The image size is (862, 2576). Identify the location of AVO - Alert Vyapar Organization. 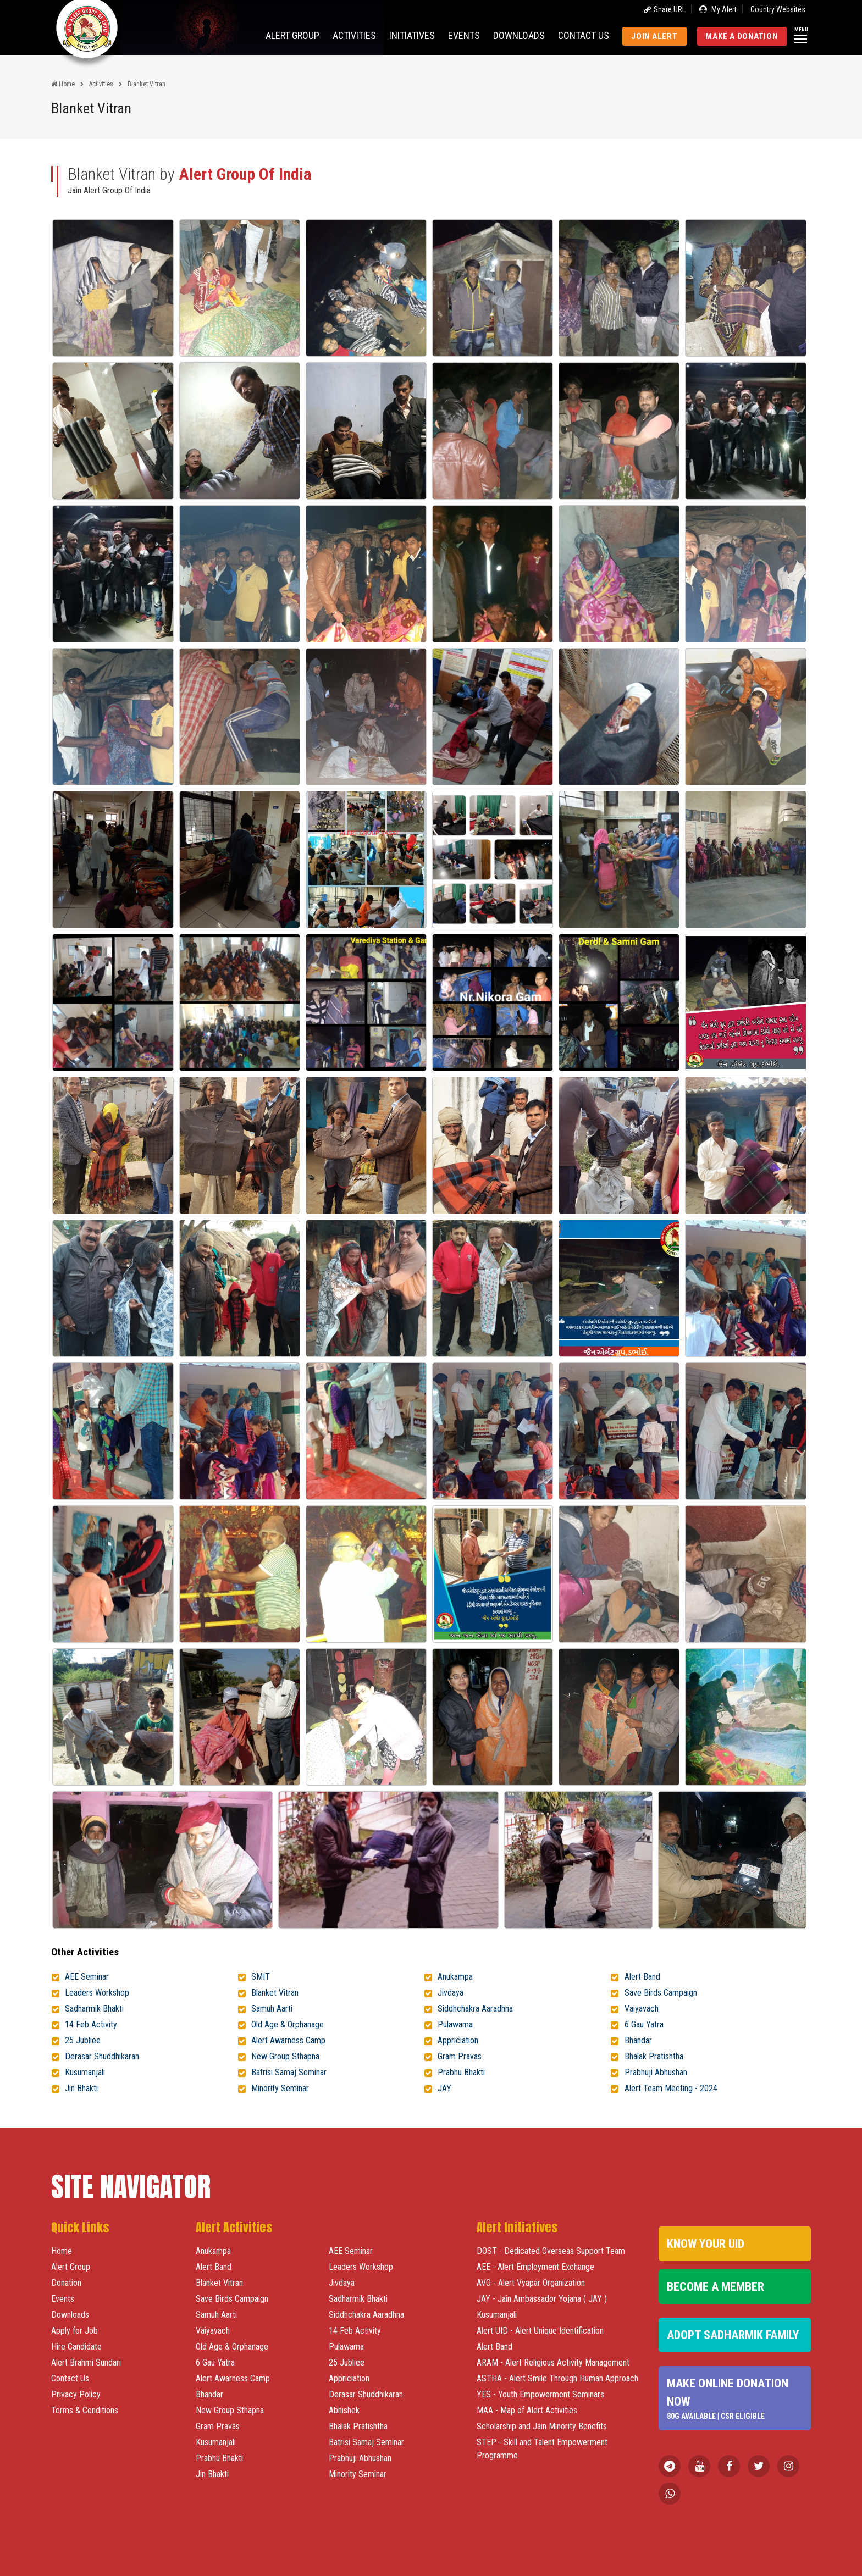
(531, 2283).